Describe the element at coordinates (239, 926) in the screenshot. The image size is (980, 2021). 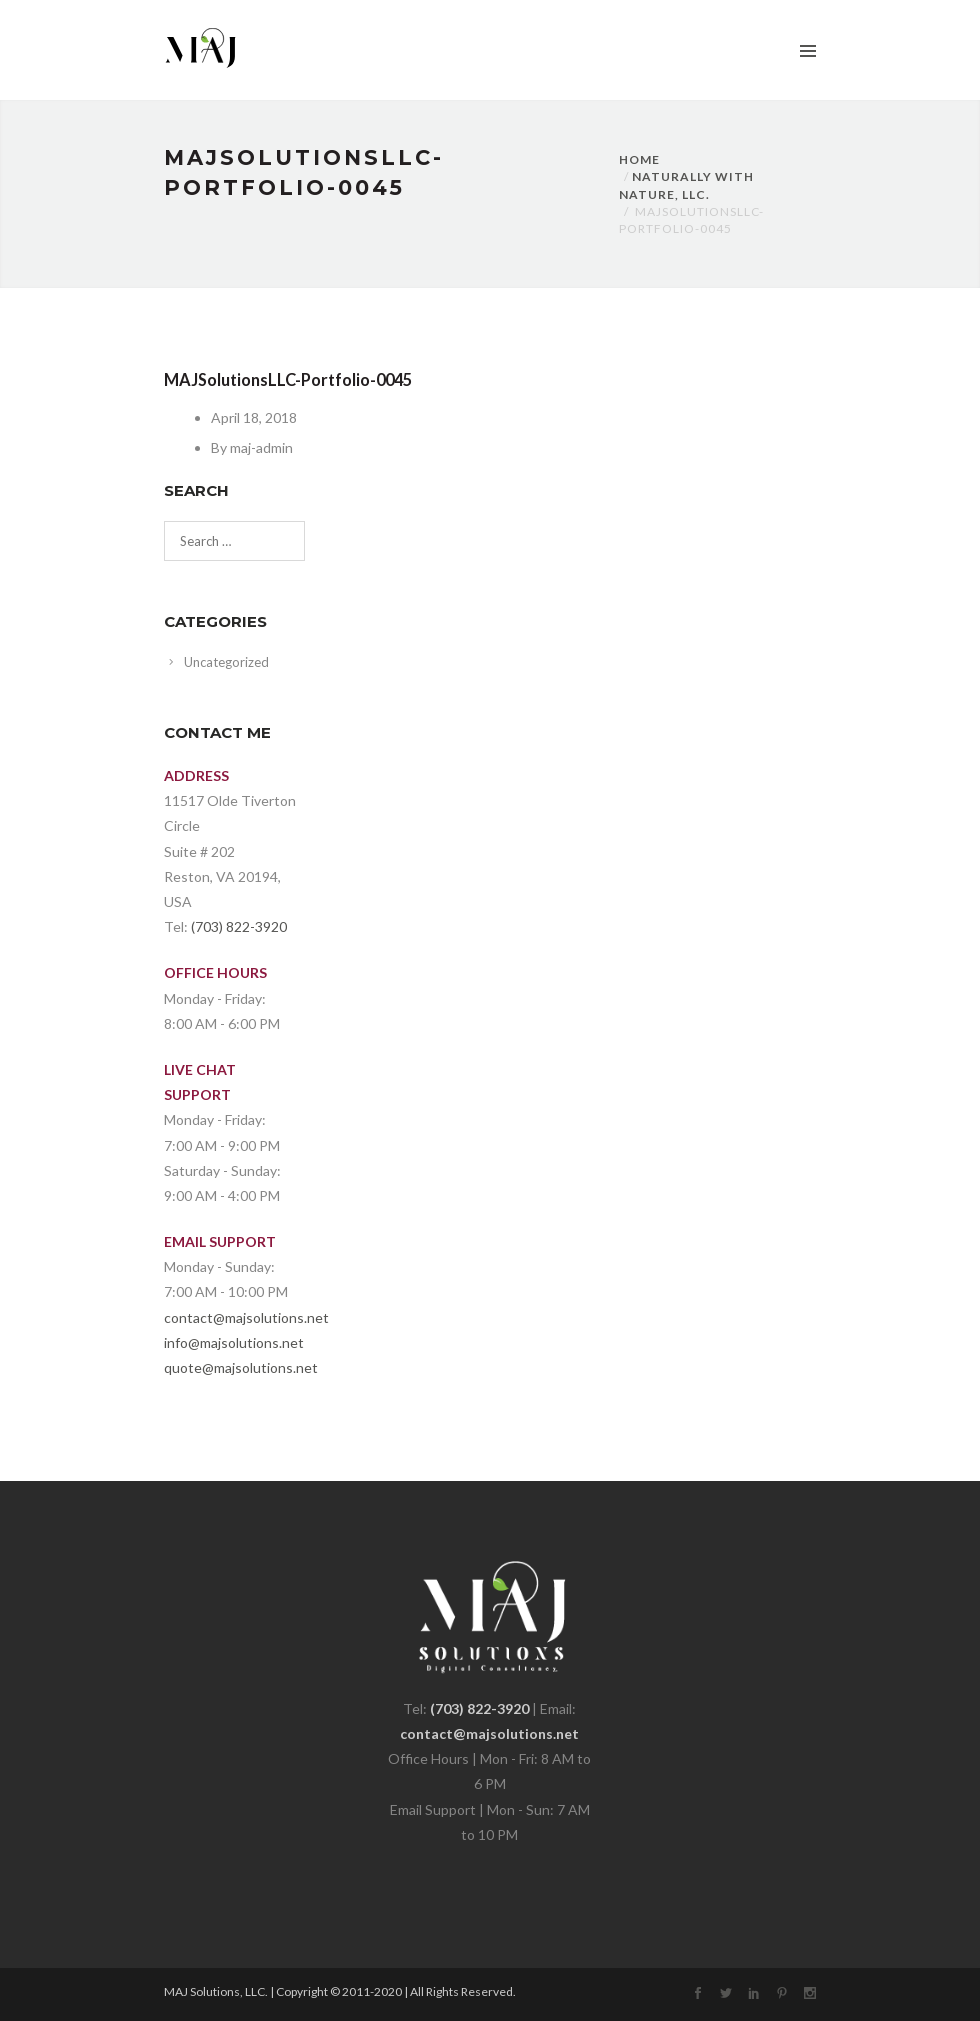
I see `(703) 822-3920` at that location.